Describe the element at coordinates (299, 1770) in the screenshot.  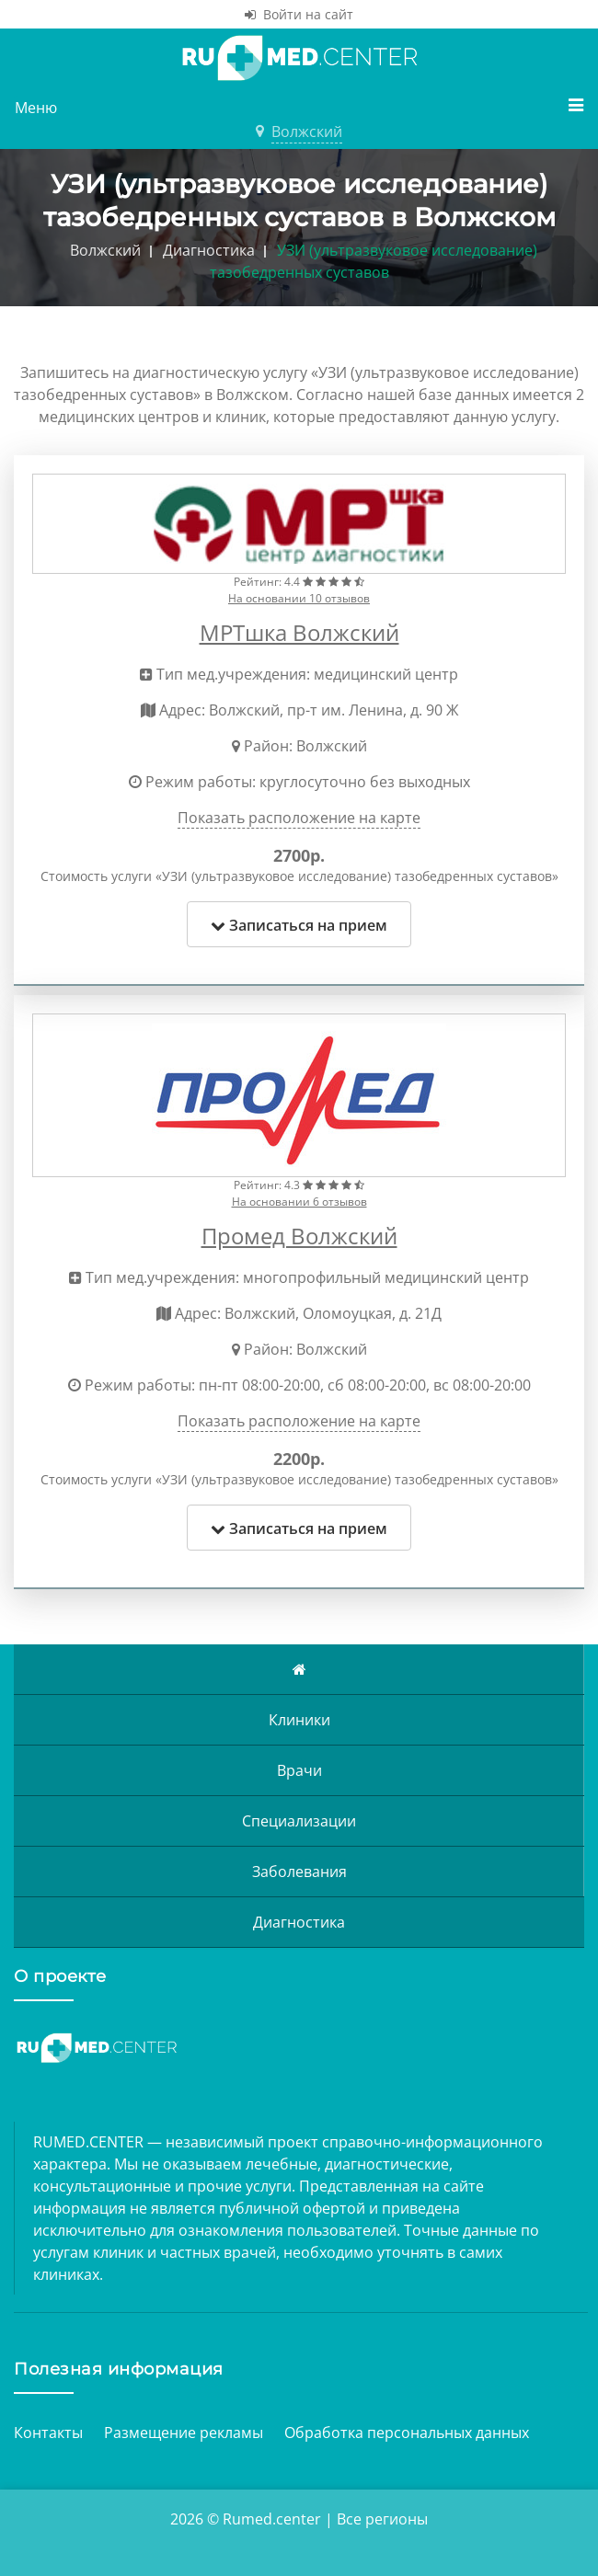
I see `Врачи` at that location.